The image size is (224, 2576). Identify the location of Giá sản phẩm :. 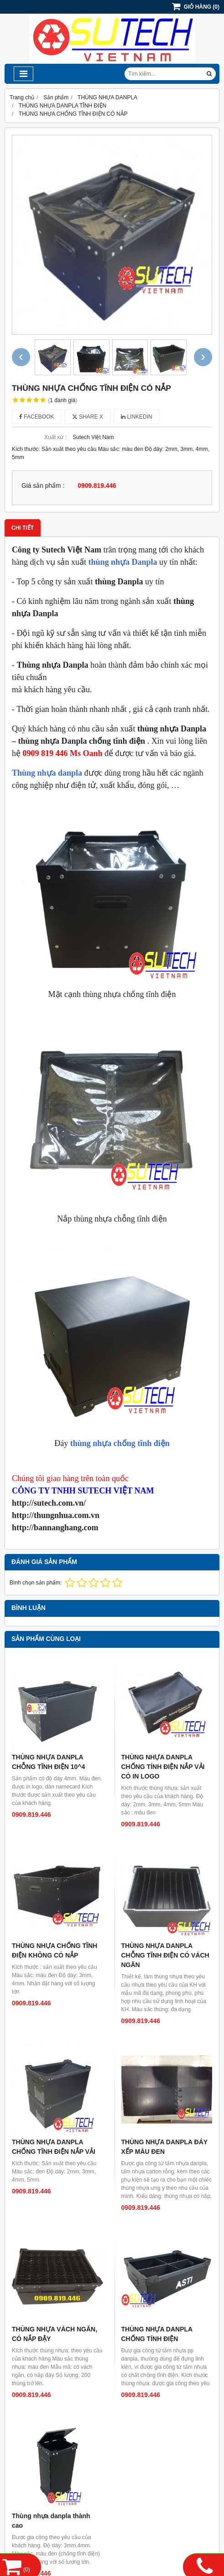
(42, 485).